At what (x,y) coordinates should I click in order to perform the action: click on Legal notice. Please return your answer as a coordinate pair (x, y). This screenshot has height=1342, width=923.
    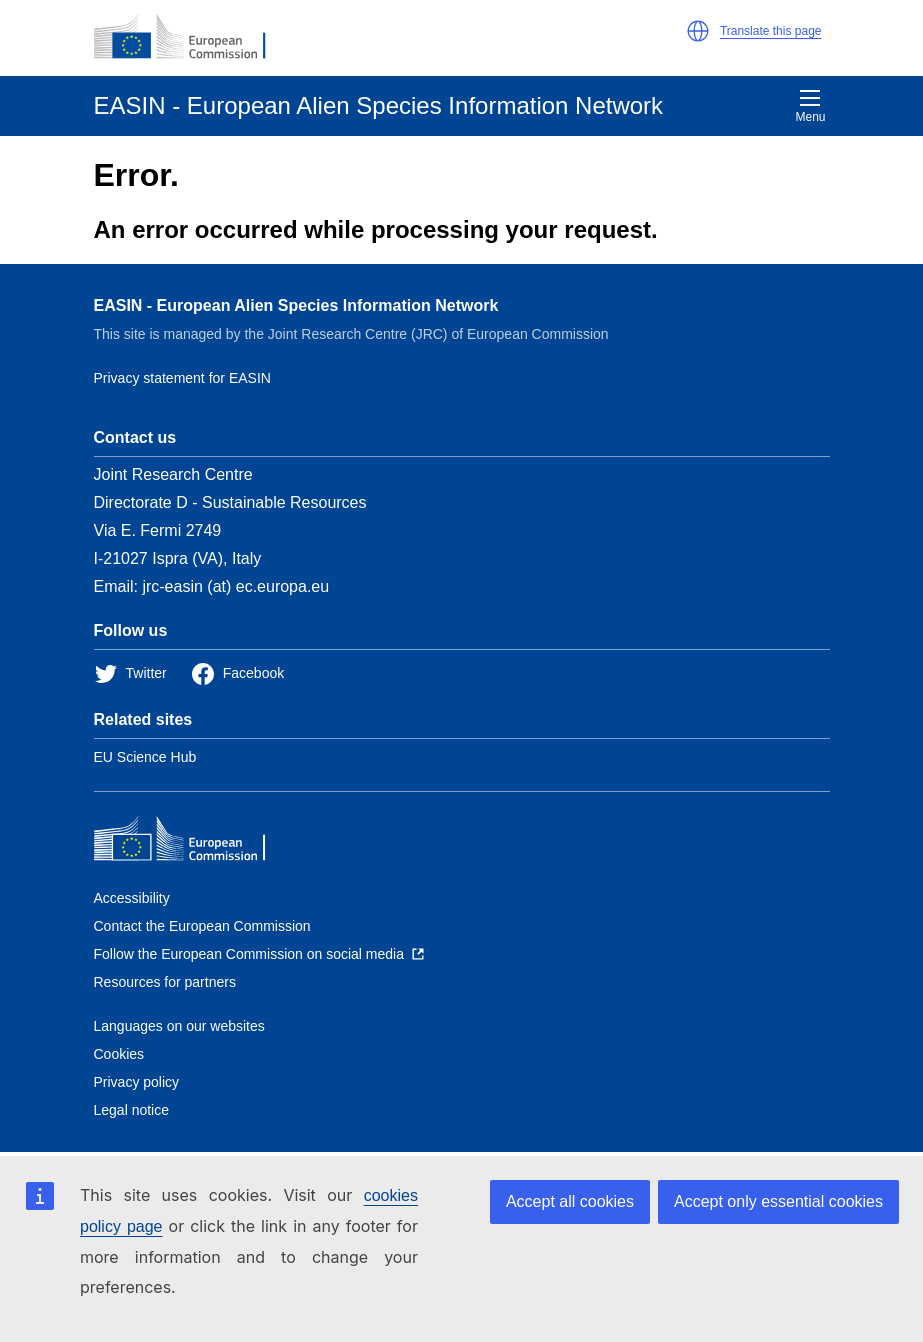
    Looking at the image, I should click on (132, 1110).